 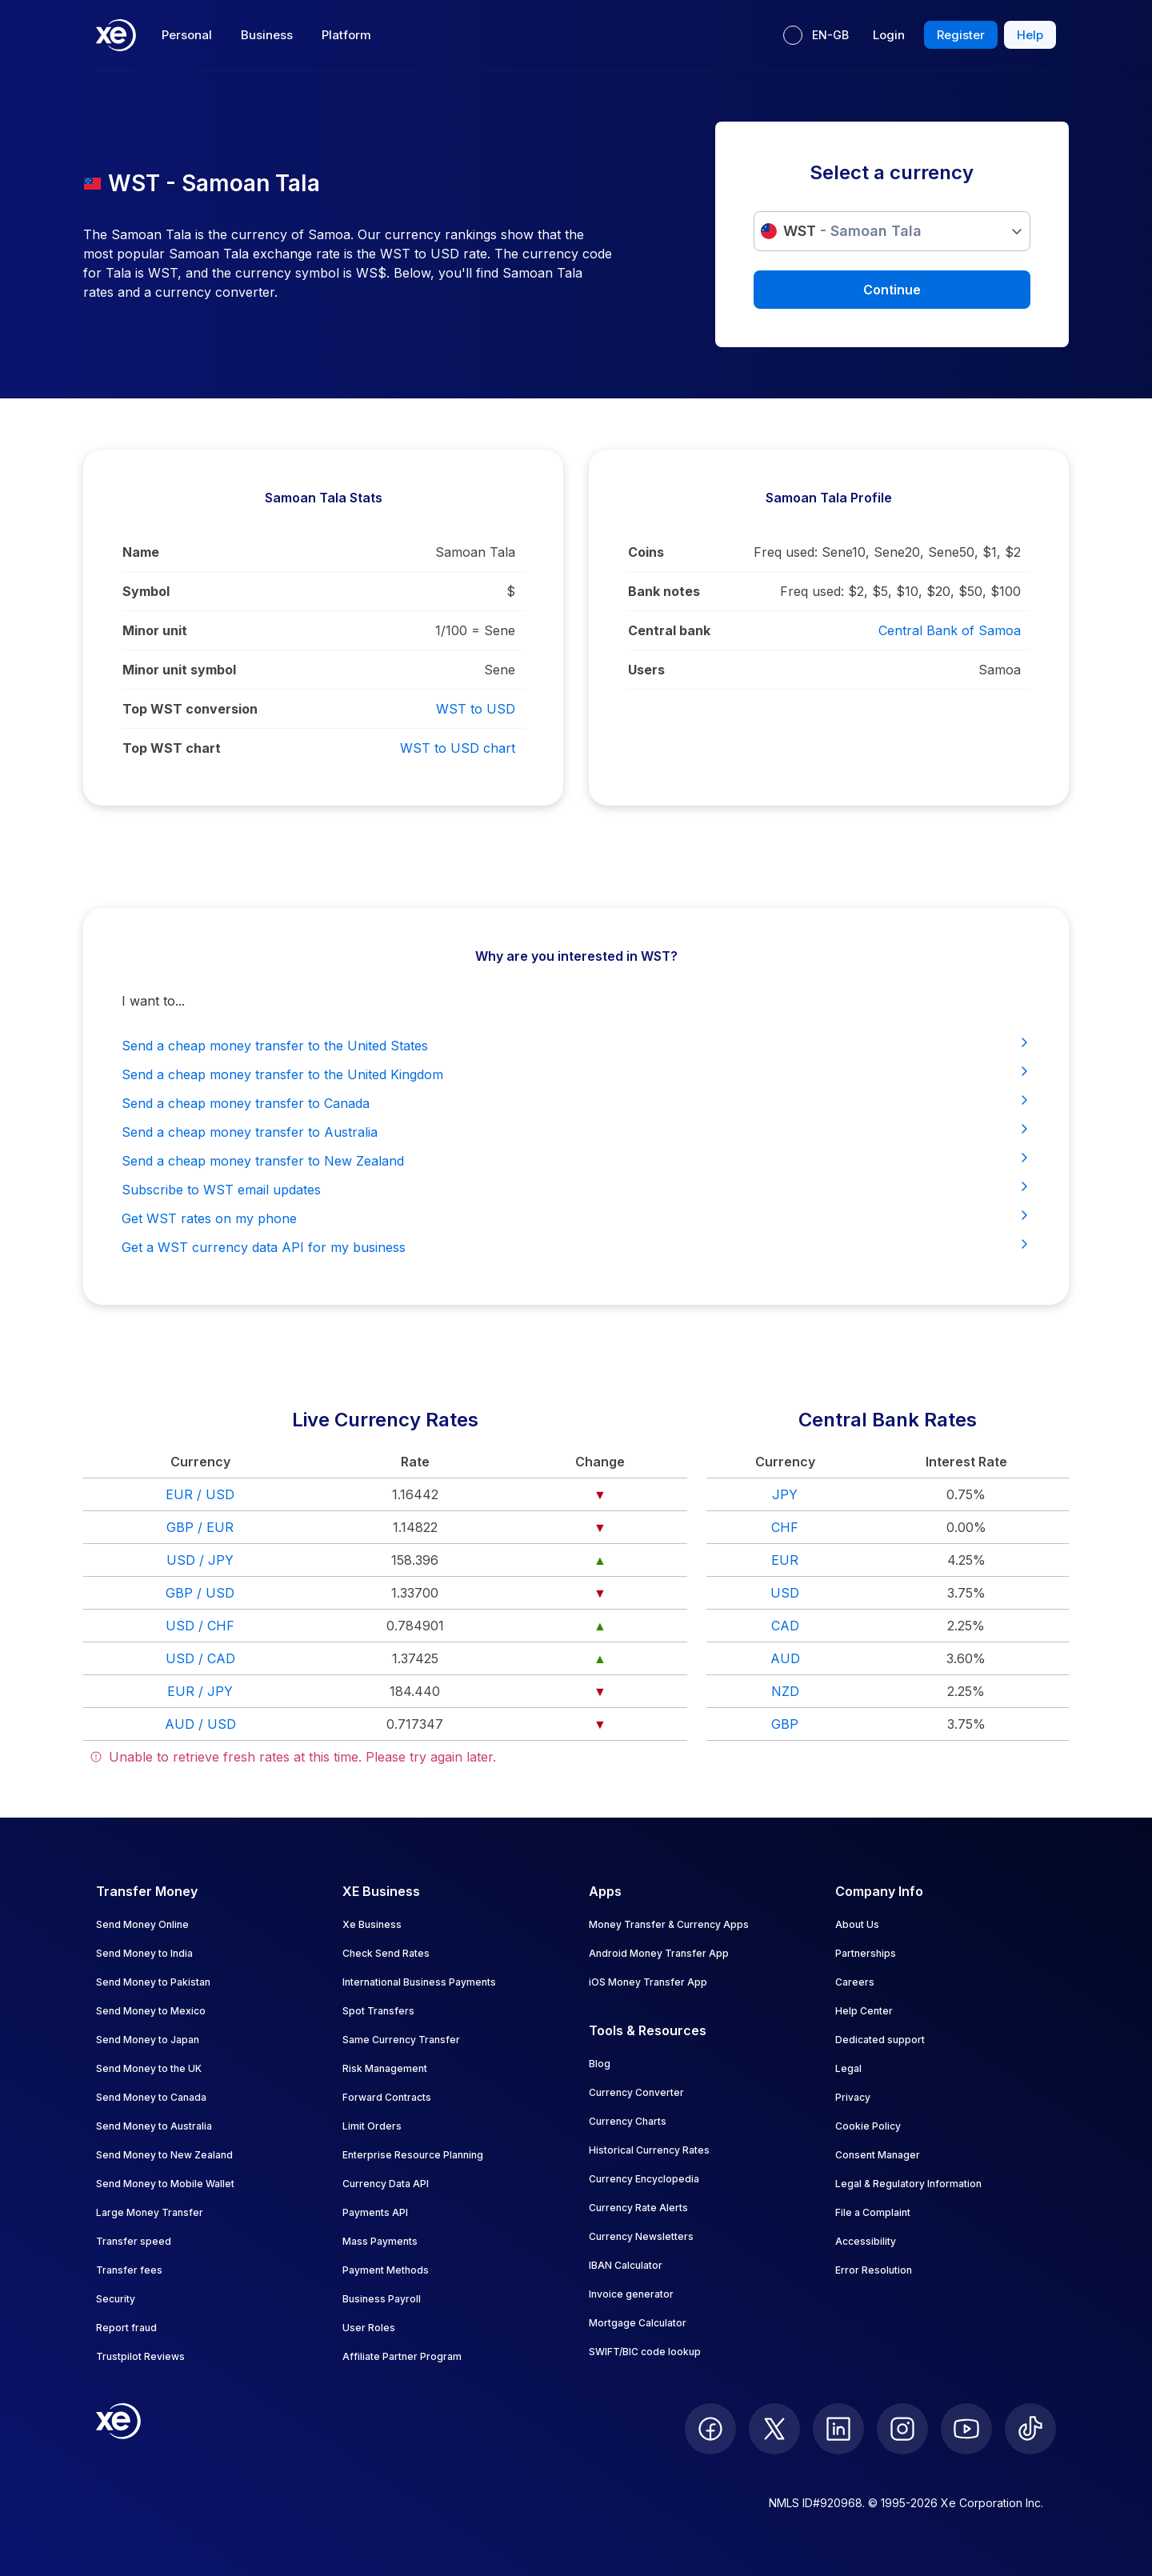 What do you see at coordinates (142, 1924) in the screenshot?
I see `Send Money Online` at bounding box center [142, 1924].